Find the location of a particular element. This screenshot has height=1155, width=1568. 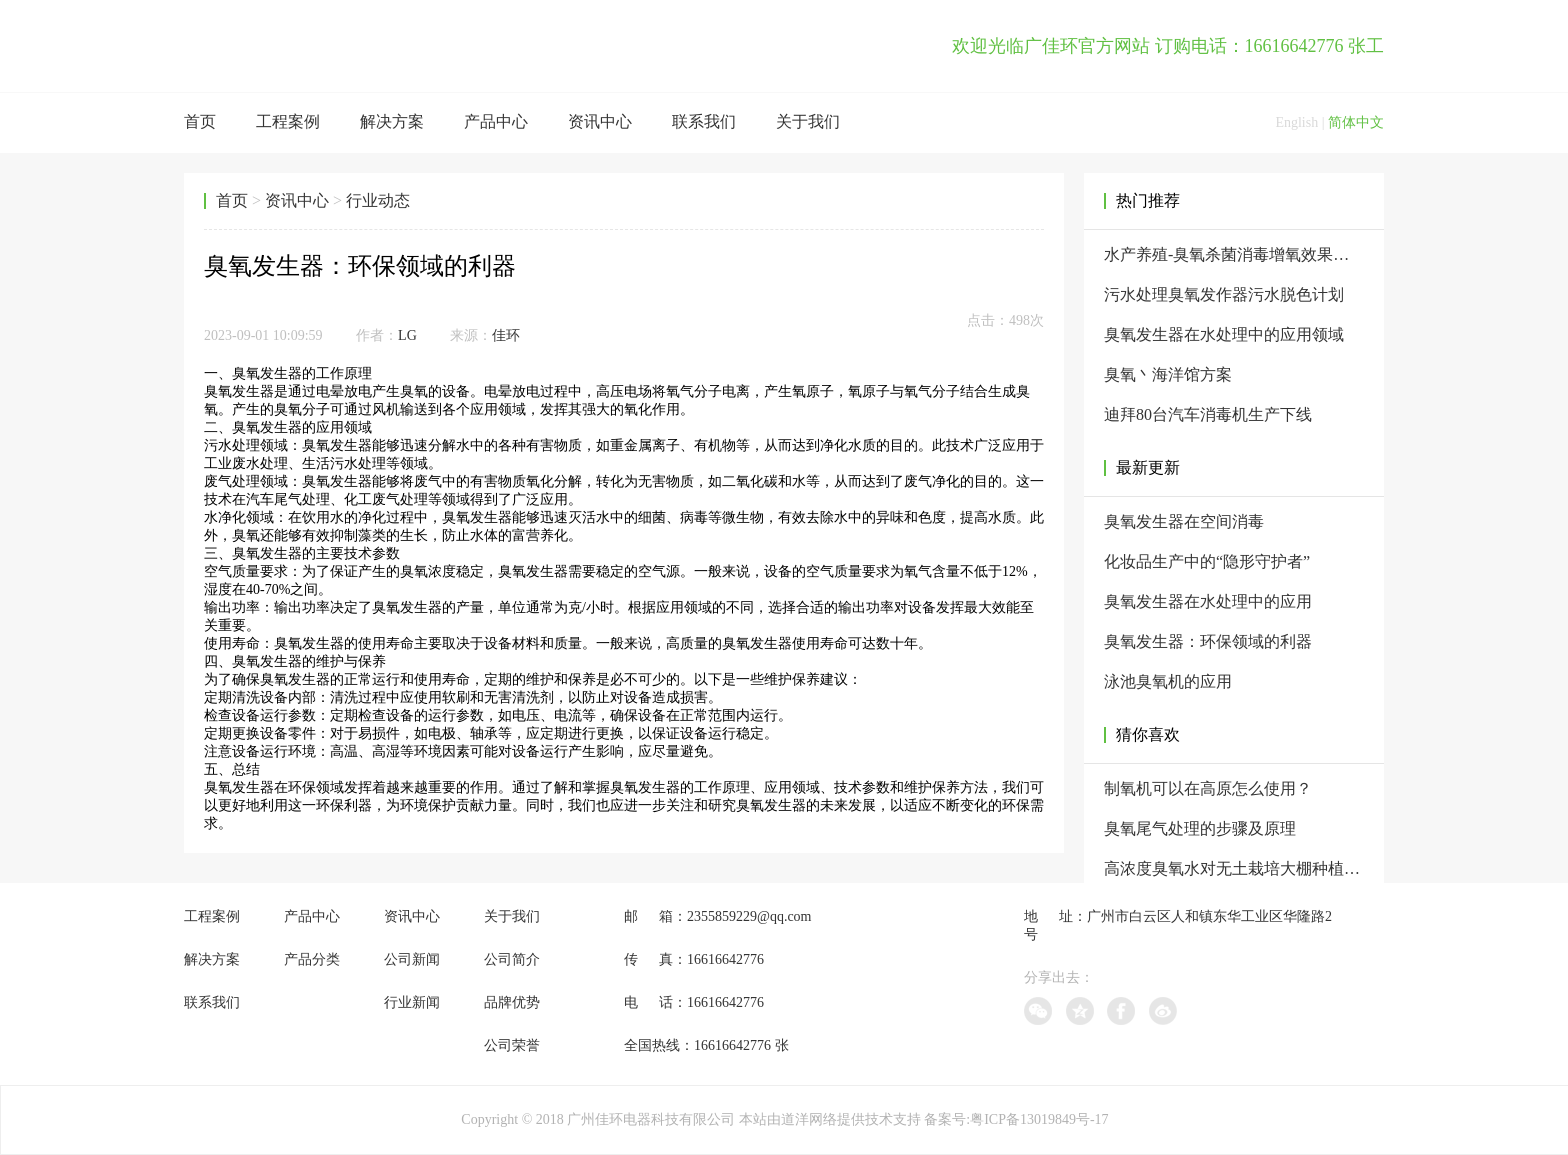

臭氧发生器在水处理中的应用领域 is located at coordinates (1224, 334).